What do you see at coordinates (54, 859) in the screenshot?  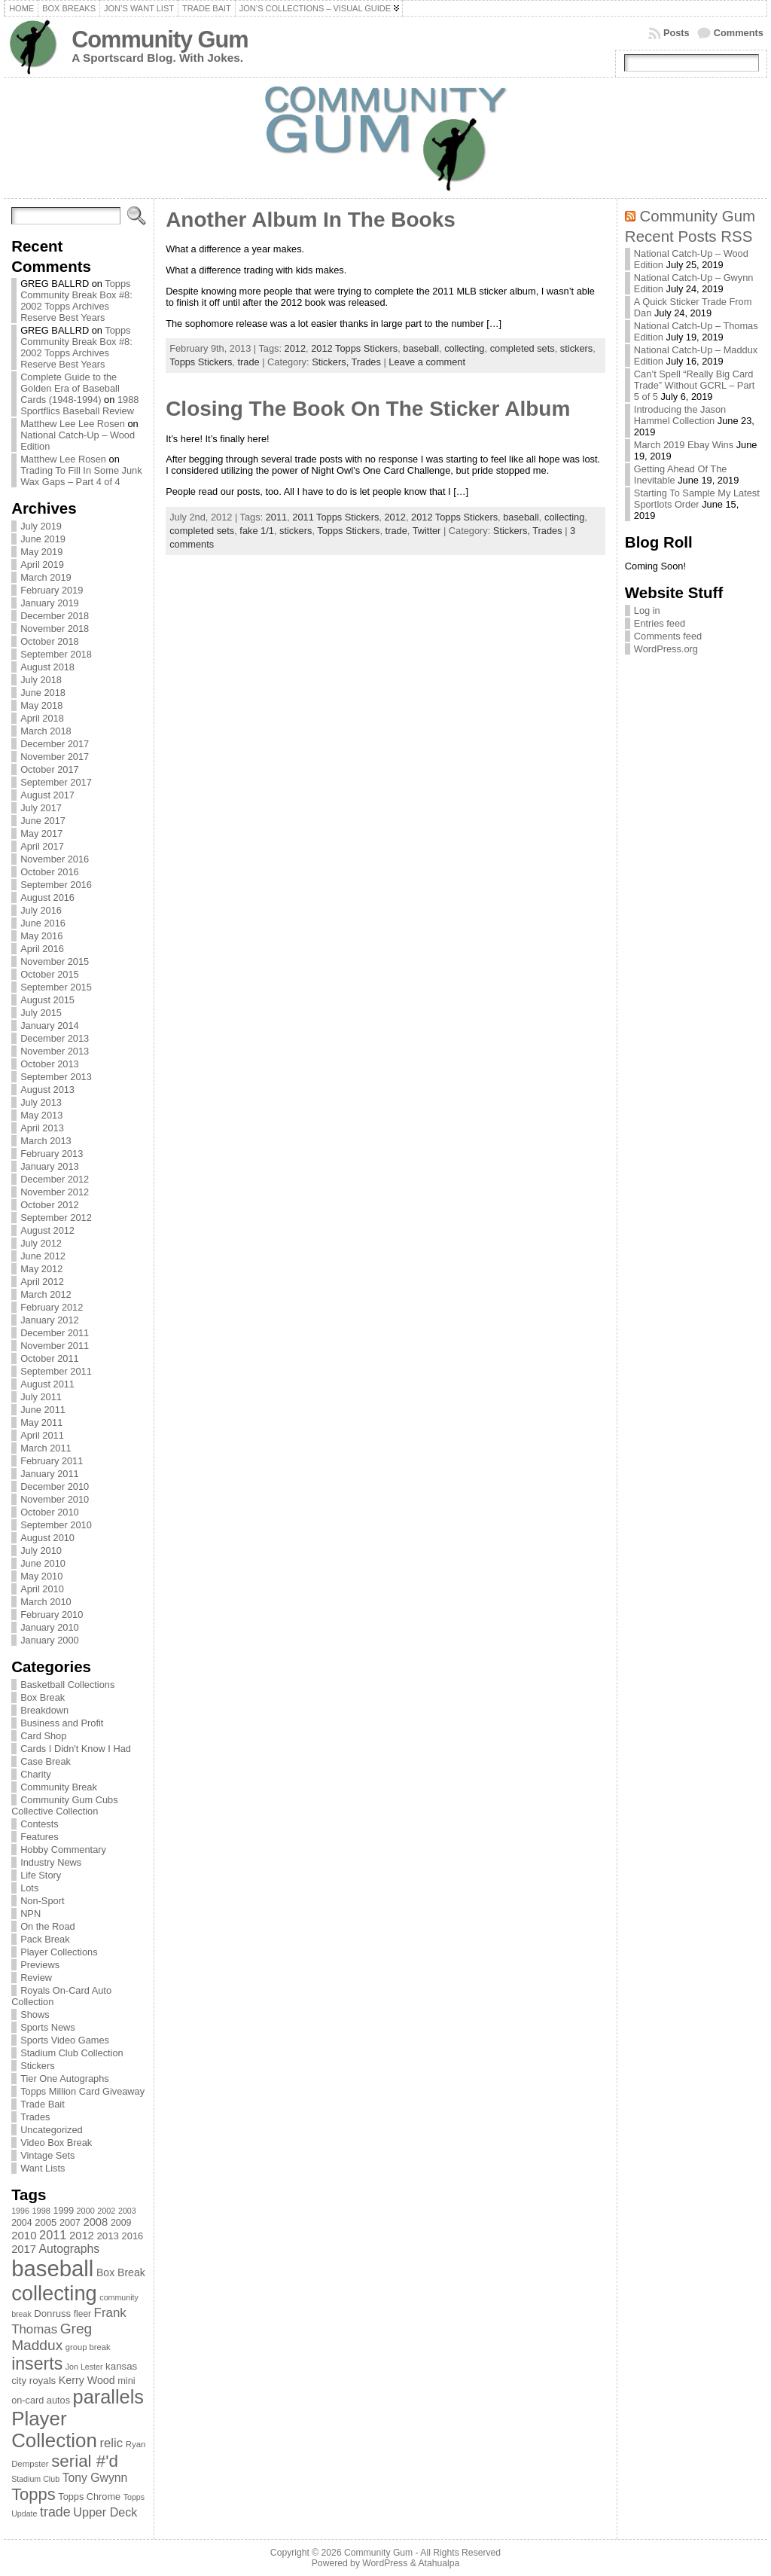 I see `November 2016` at bounding box center [54, 859].